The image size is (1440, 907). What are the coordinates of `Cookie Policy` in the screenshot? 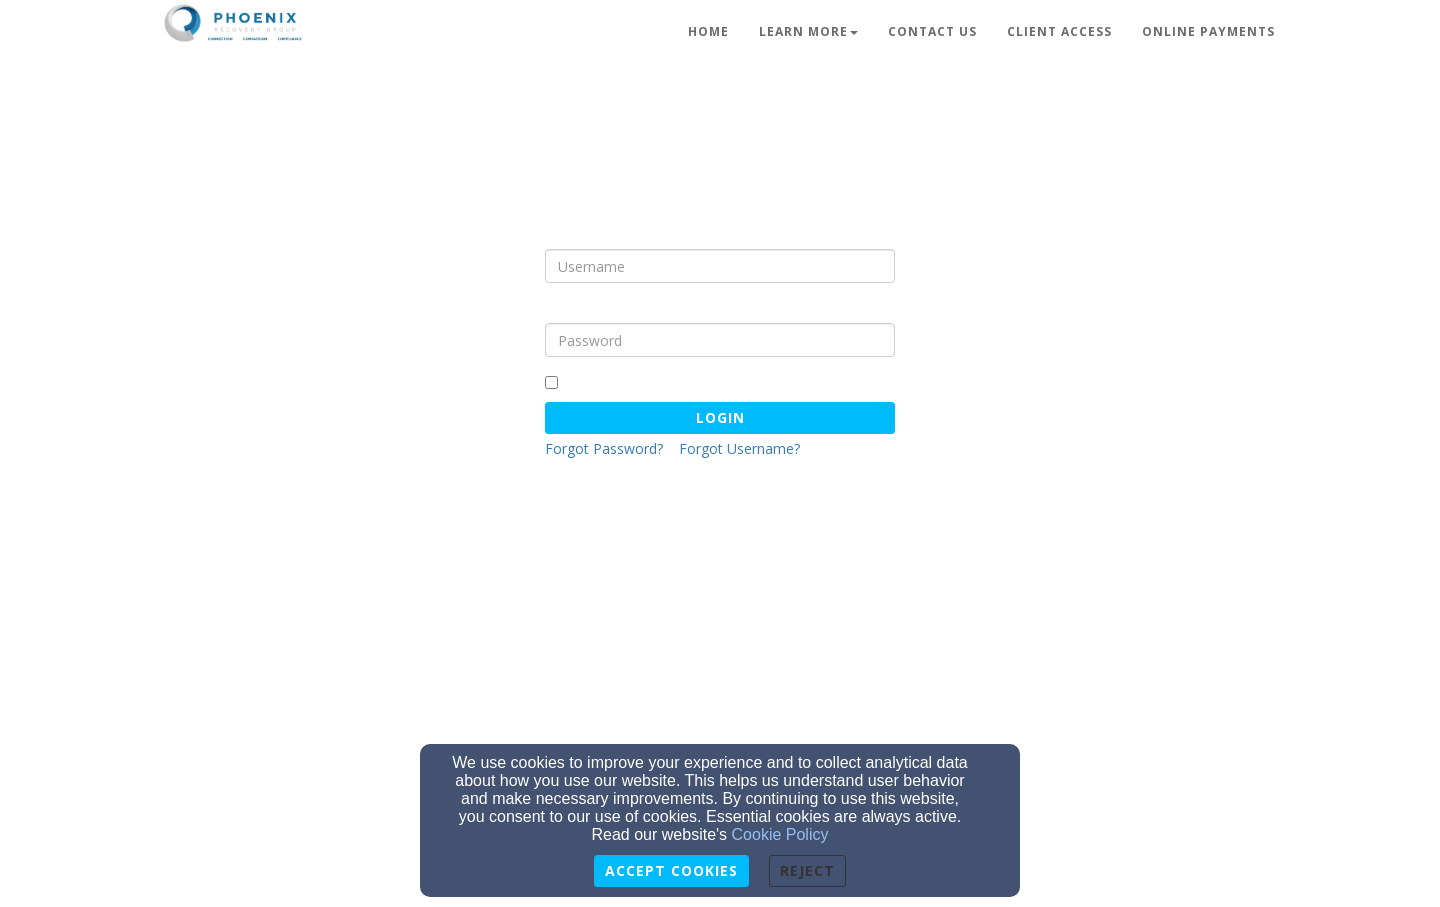 It's located at (780, 834).